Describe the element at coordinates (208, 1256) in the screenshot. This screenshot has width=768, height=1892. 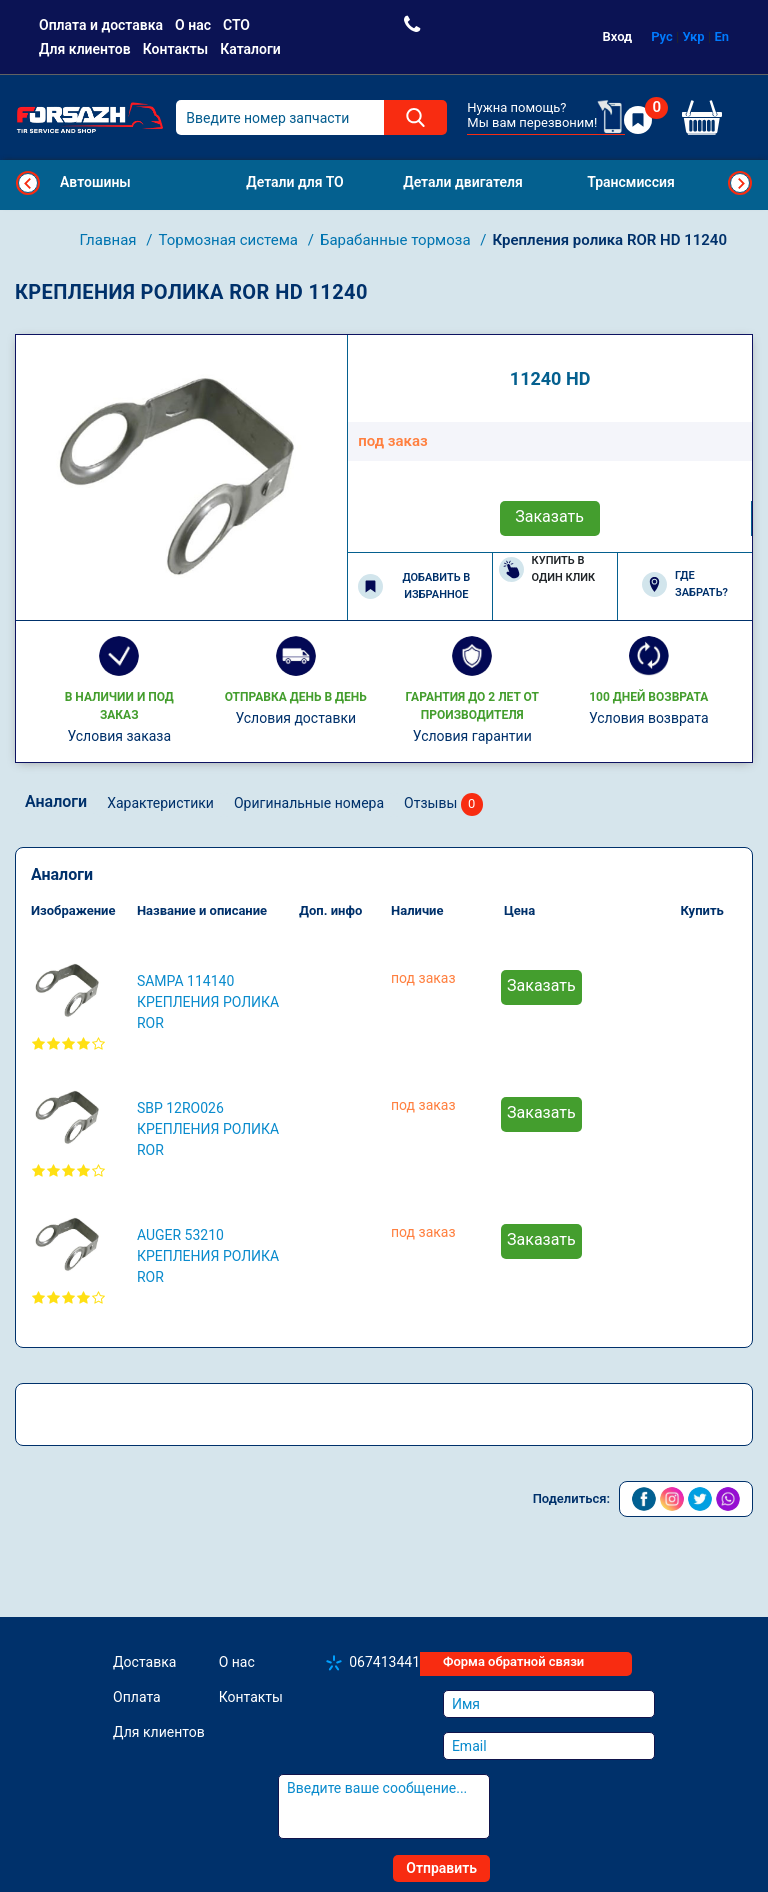
I see `AUGER 53210 Крепления ролика ROR` at that location.